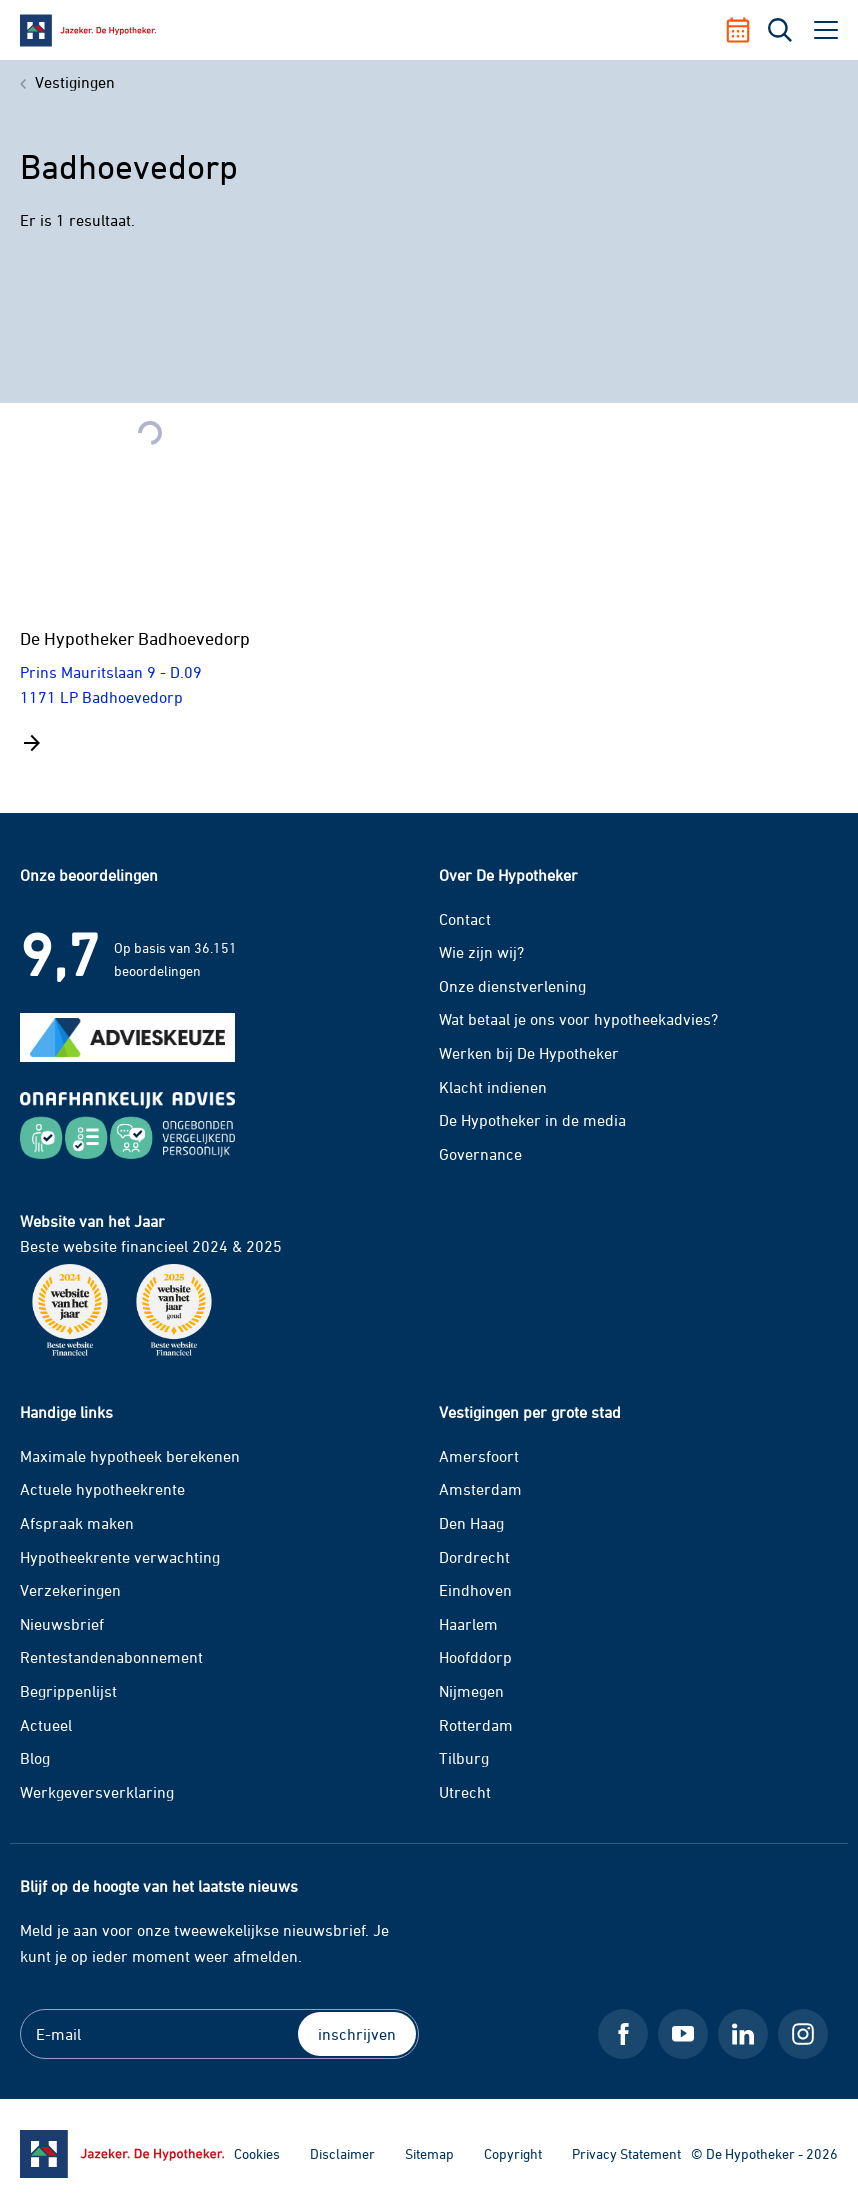 This screenshot has height=2209, width=858. I want to click on Nieuwsbrief, so click(62, 1624).